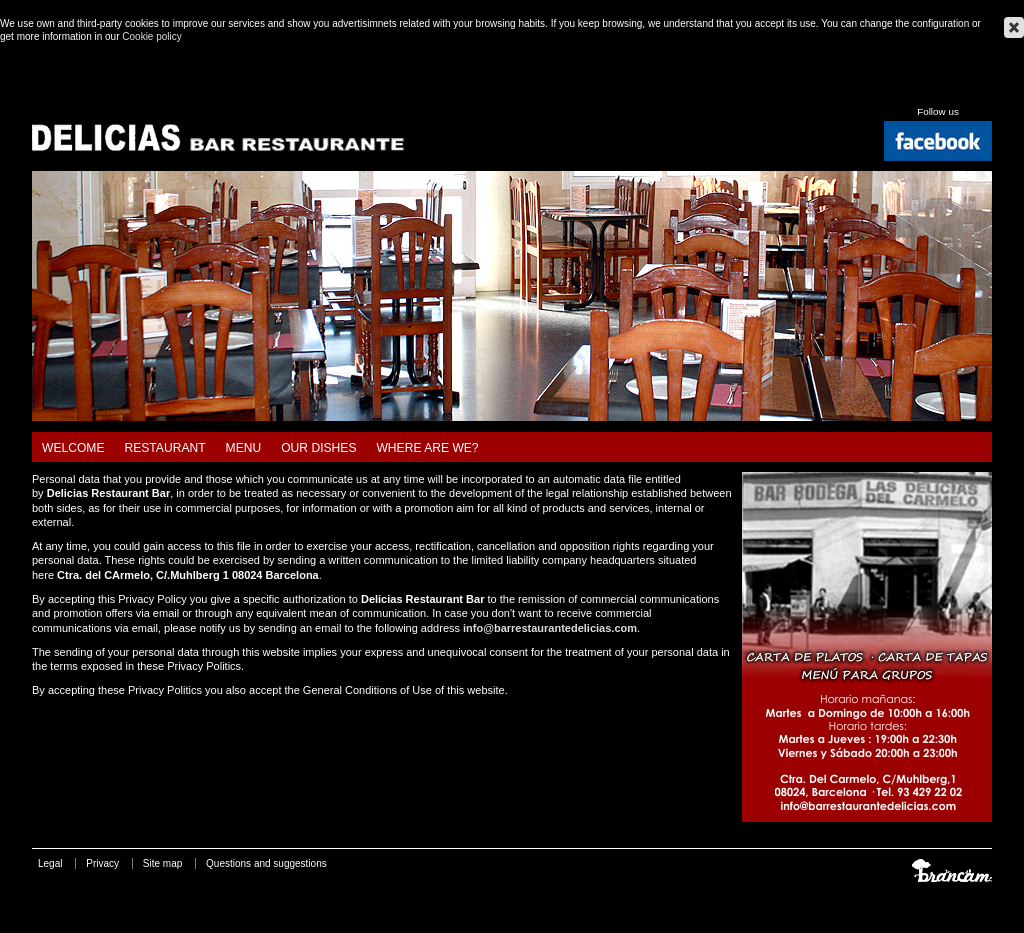  I want to click on Español, so click(936, 89).